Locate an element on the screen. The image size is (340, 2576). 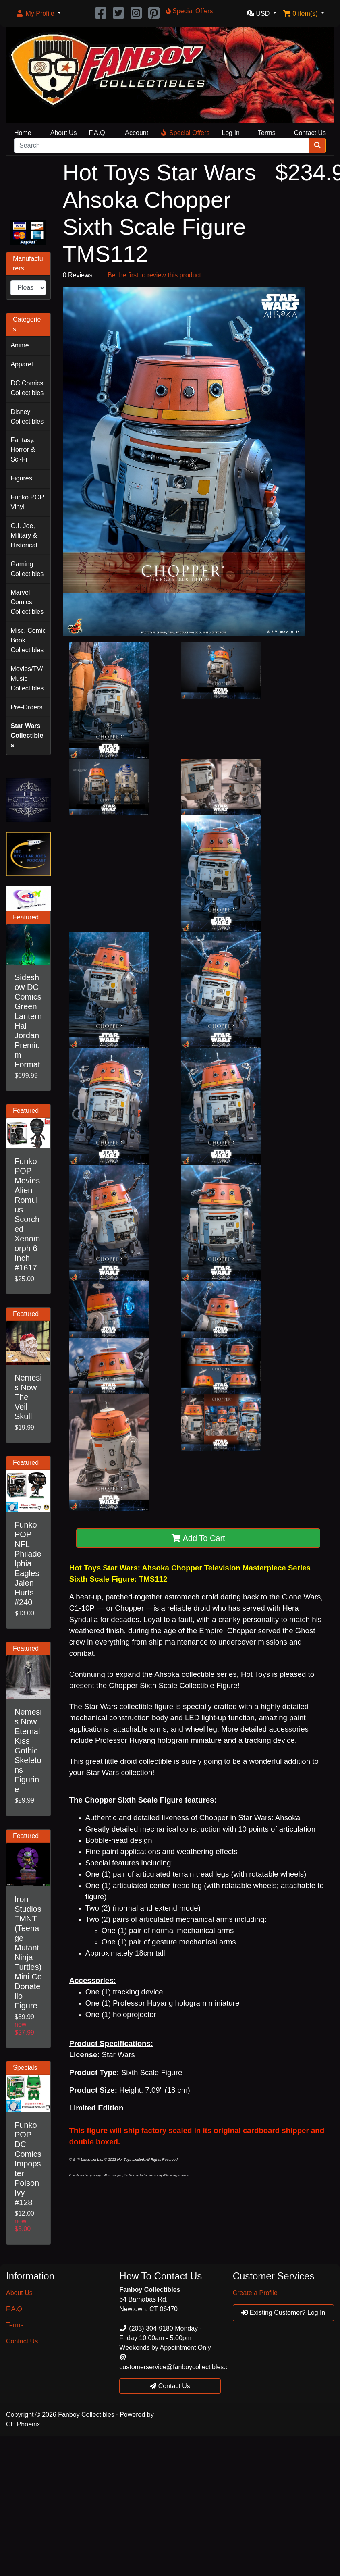
Apparel is located at coordinates (21, 364).